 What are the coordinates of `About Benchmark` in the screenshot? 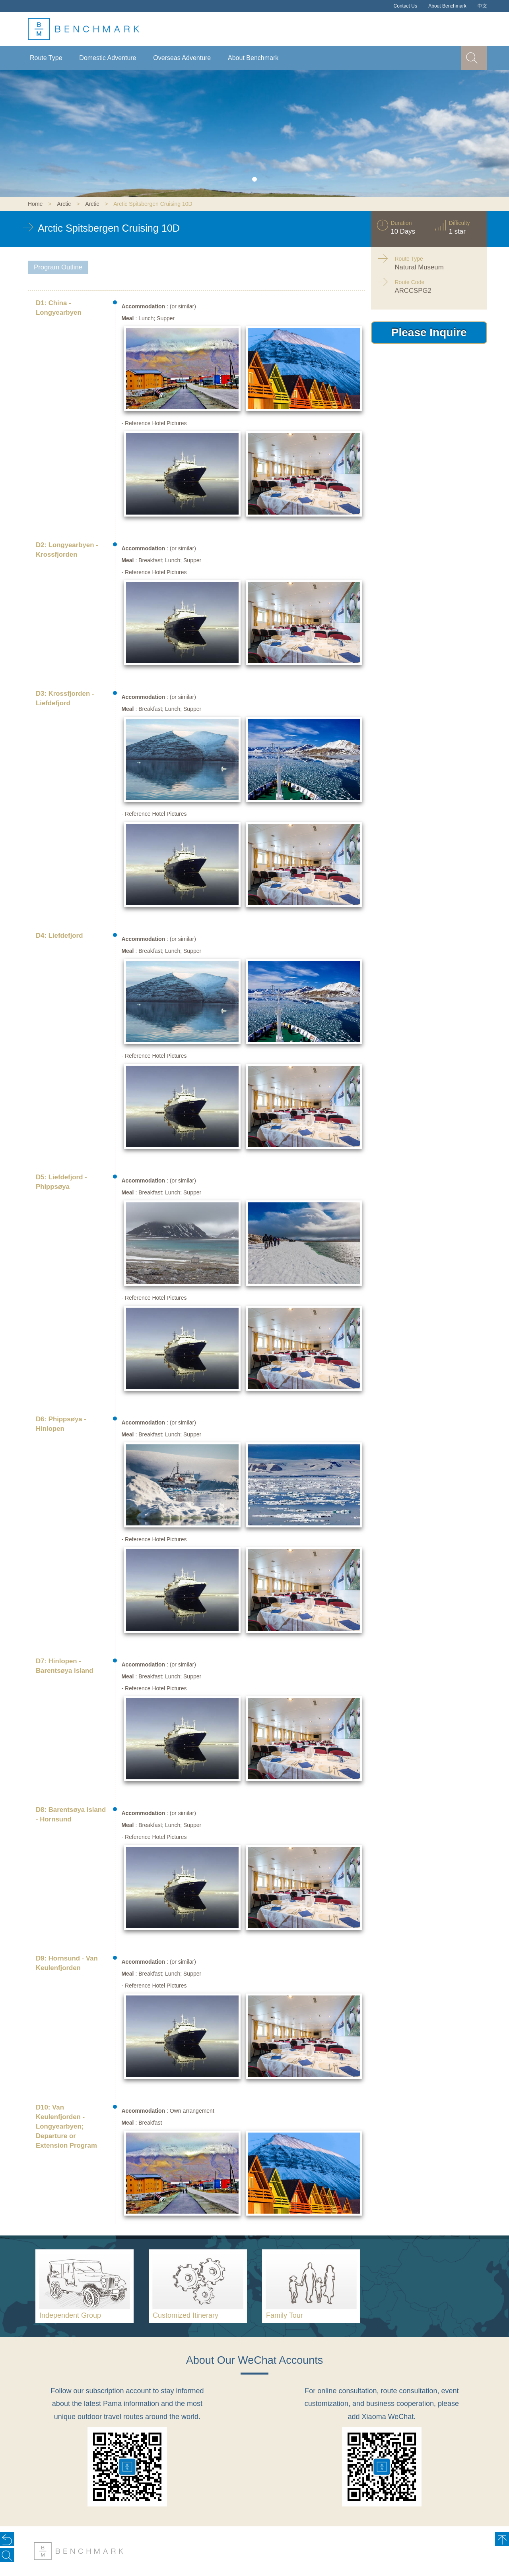 It's located at (447, 6).